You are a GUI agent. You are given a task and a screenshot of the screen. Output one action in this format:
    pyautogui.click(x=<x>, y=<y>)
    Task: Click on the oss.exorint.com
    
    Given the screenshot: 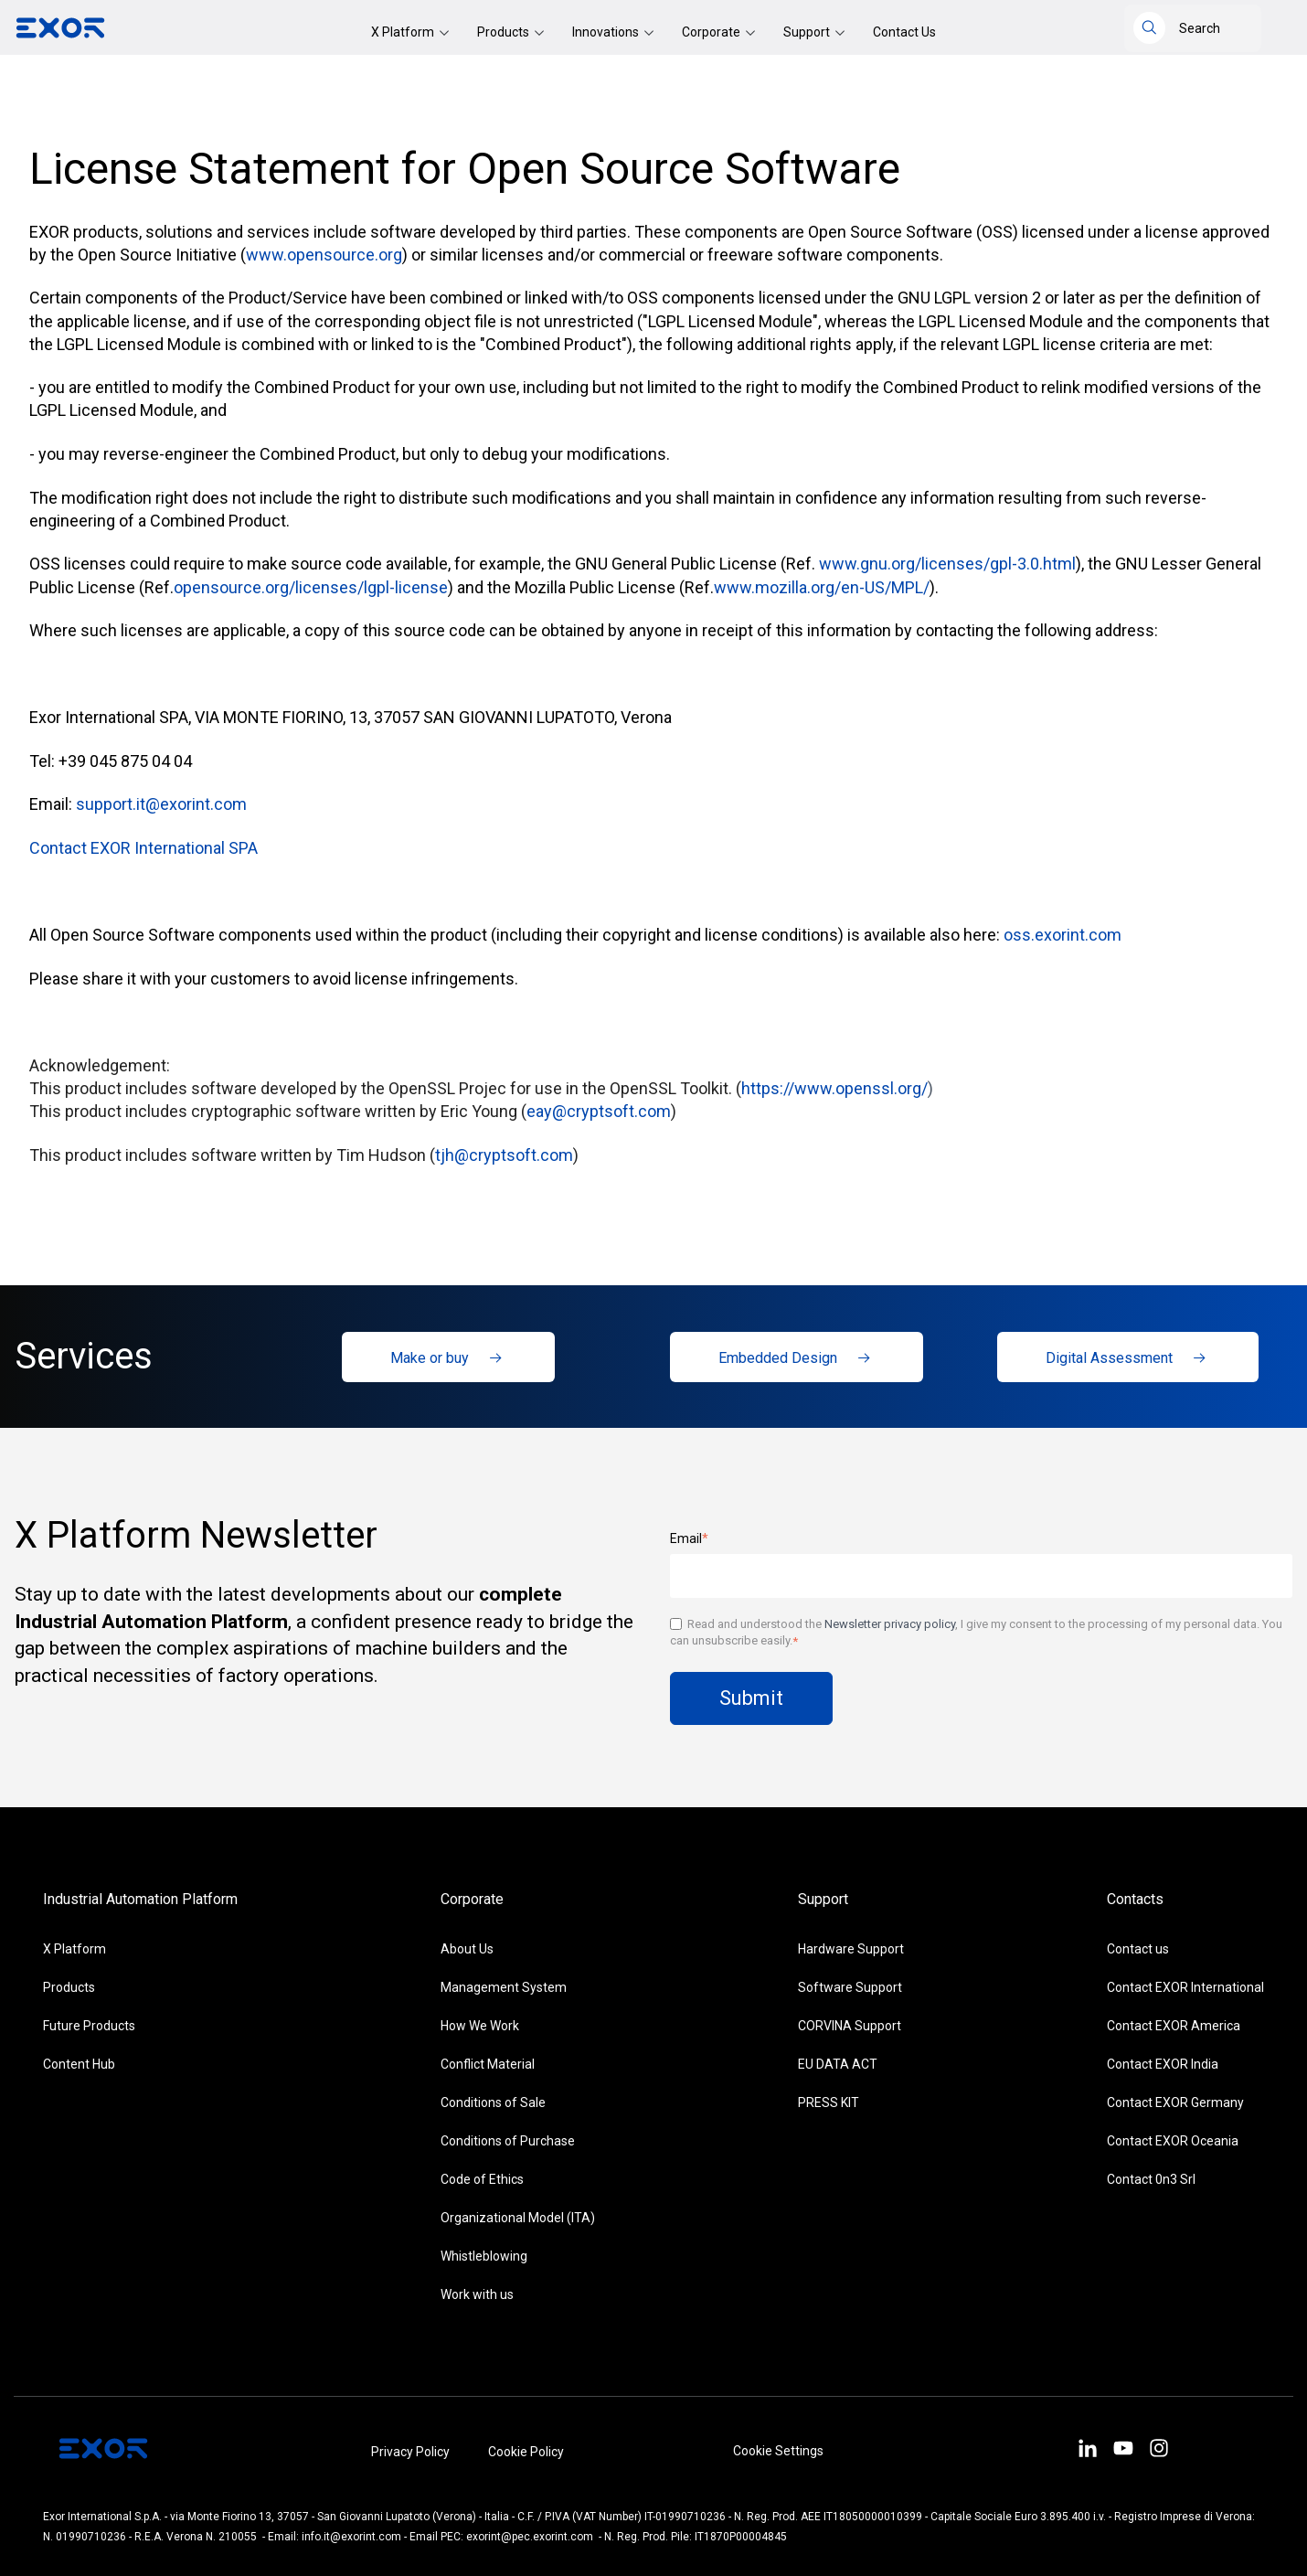 What is the action you would take?
    pyautogui.click(x=1062, y=934)
    